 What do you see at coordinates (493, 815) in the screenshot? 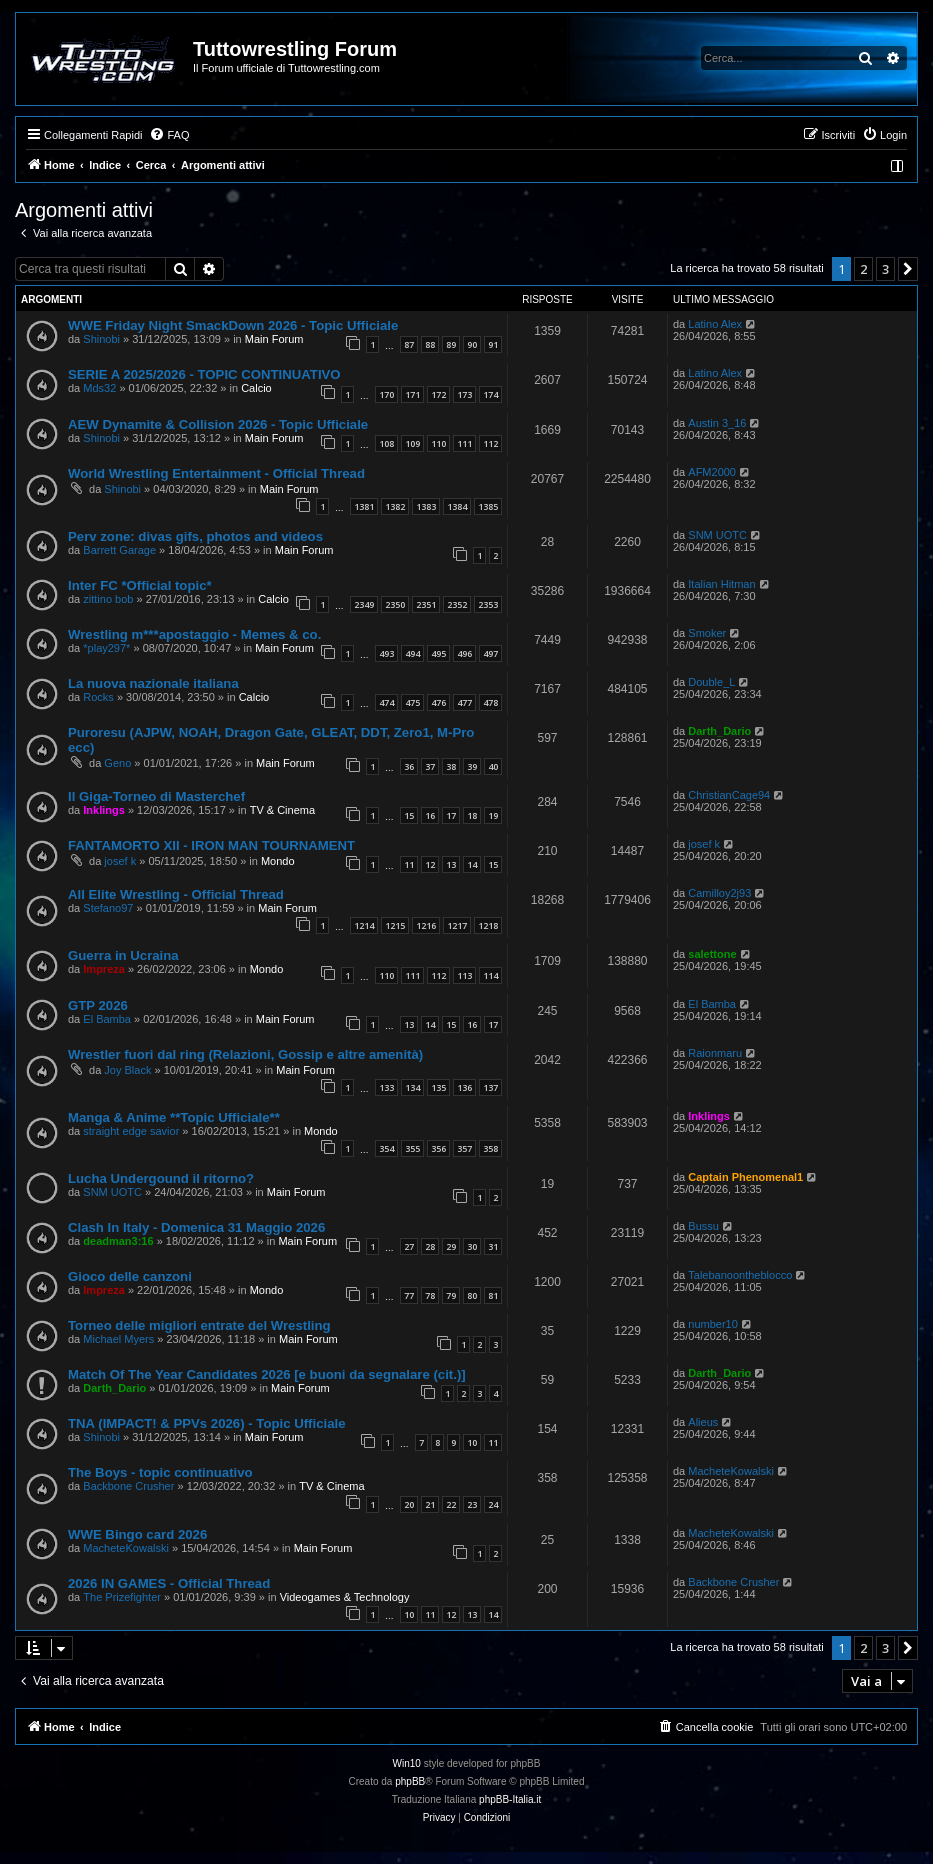
I see `19` at bounding box center [493, 815].